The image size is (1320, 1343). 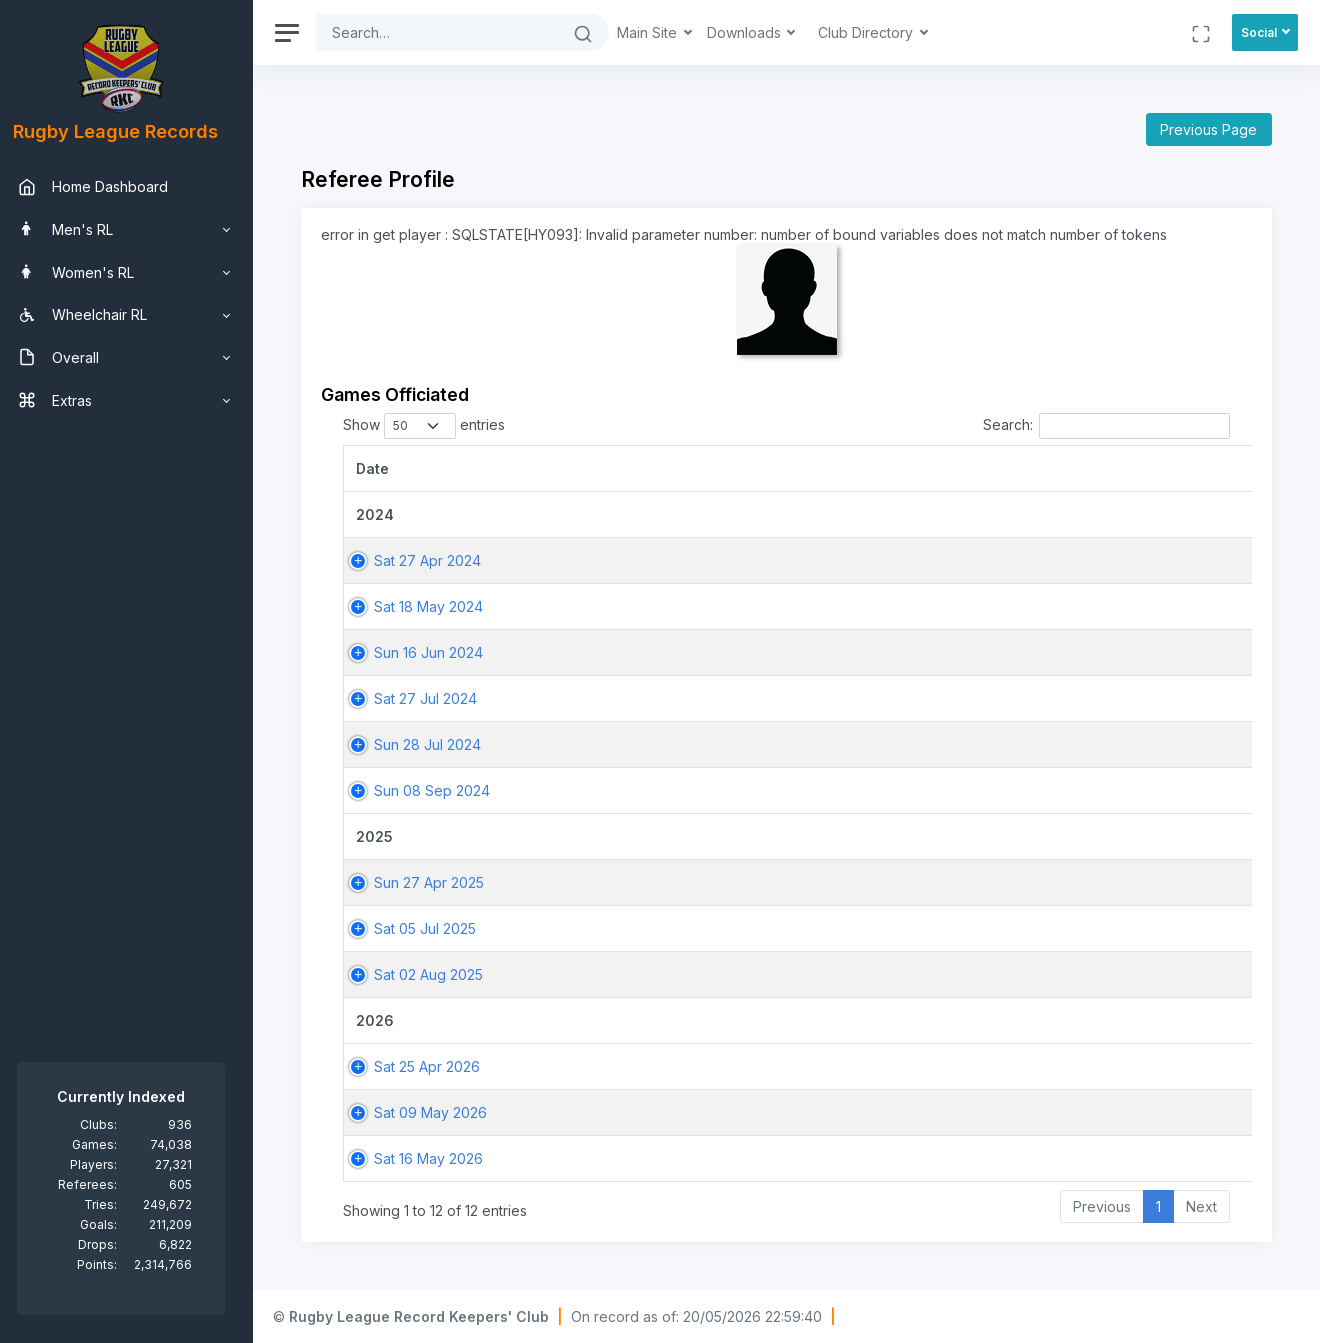 I want to click on Sat 25 Apr 2026, so click(x=438, y=1066).